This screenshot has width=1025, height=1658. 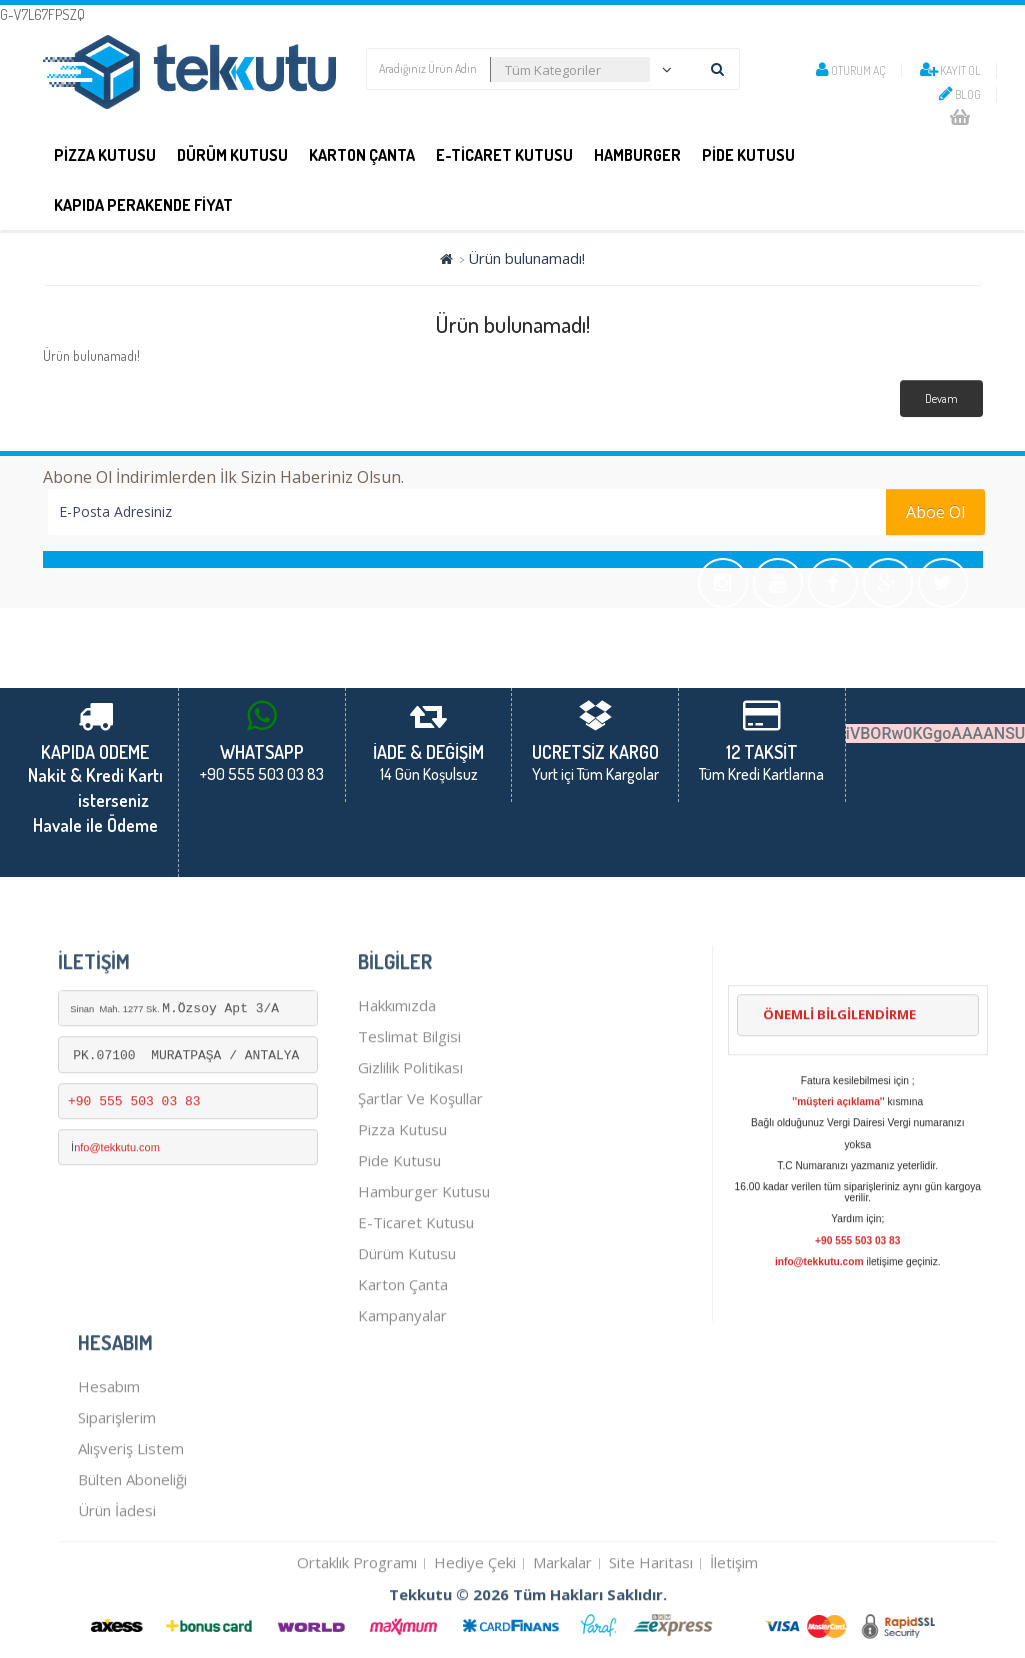 What do you see at coordinates (416, 1289) in the screenshot?
I see `E-Ticaret kutusu` at bounding box center [416, 1289].